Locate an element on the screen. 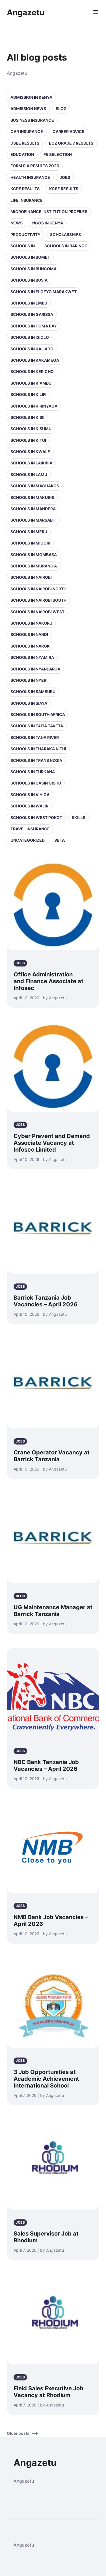 This screenshot has width=106, height=2576. Field Sales Executive Job Vacancy at Rhodium is located at coordinates (48, 2392).